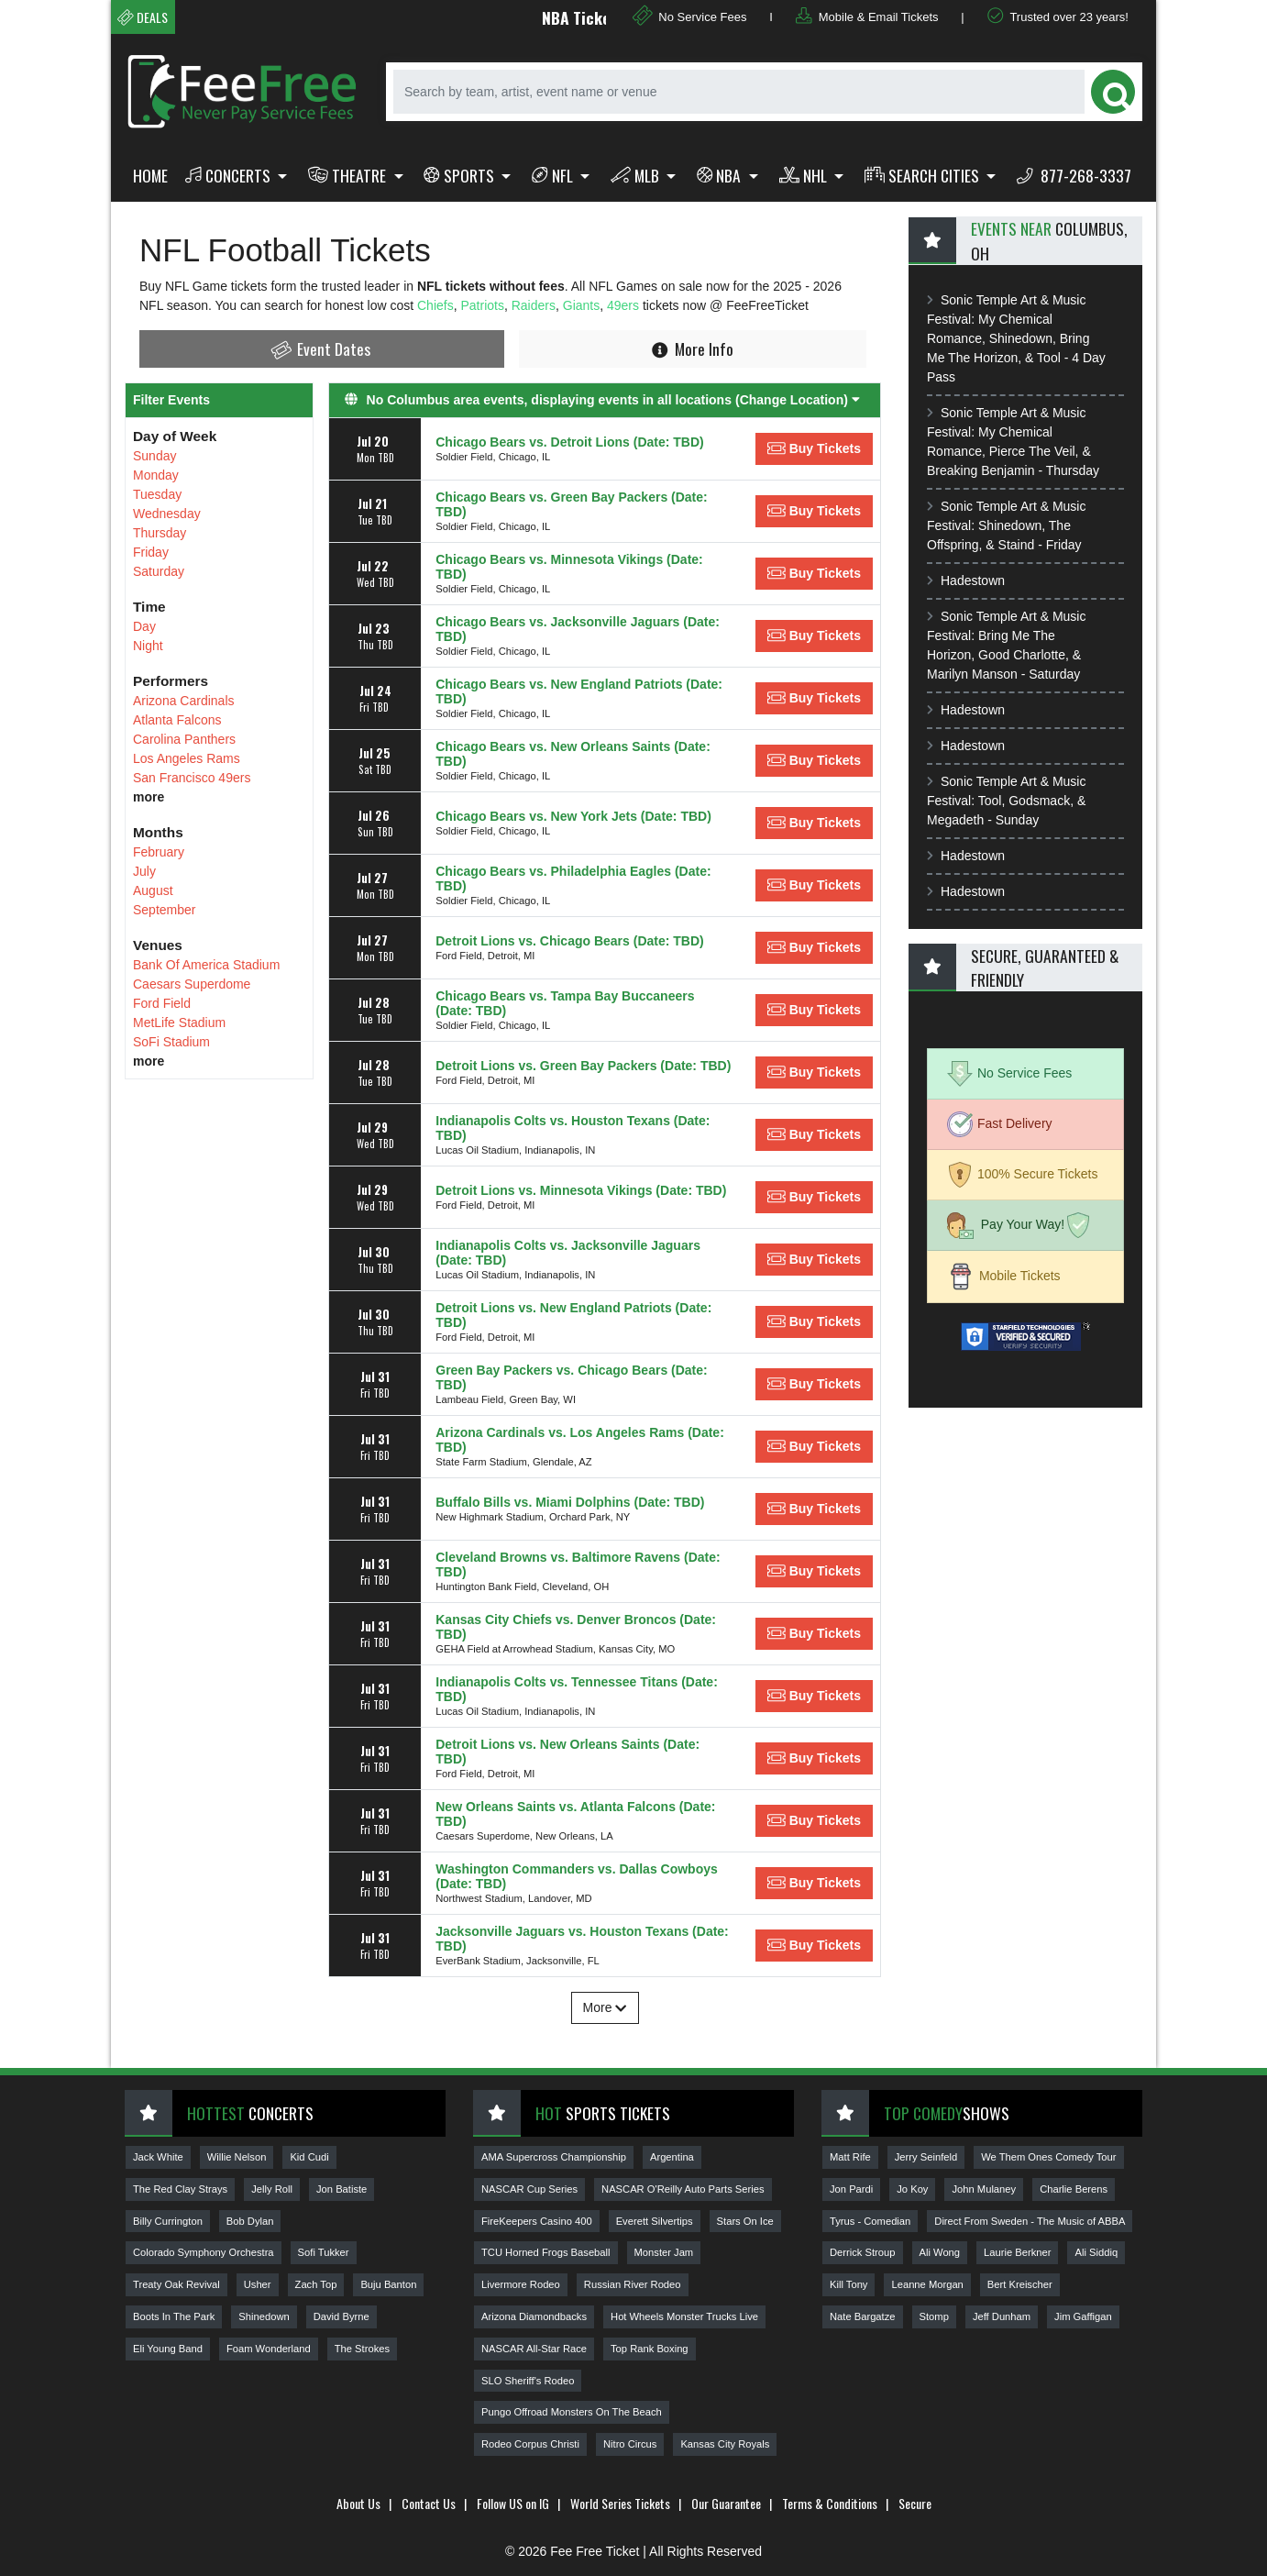 The height and width of the screenshot is (2576, 1267). What do you see at coordinates (629, 2443) in the screenshot?
I see `Nitro Circus` at bounding box center [629, 2443].